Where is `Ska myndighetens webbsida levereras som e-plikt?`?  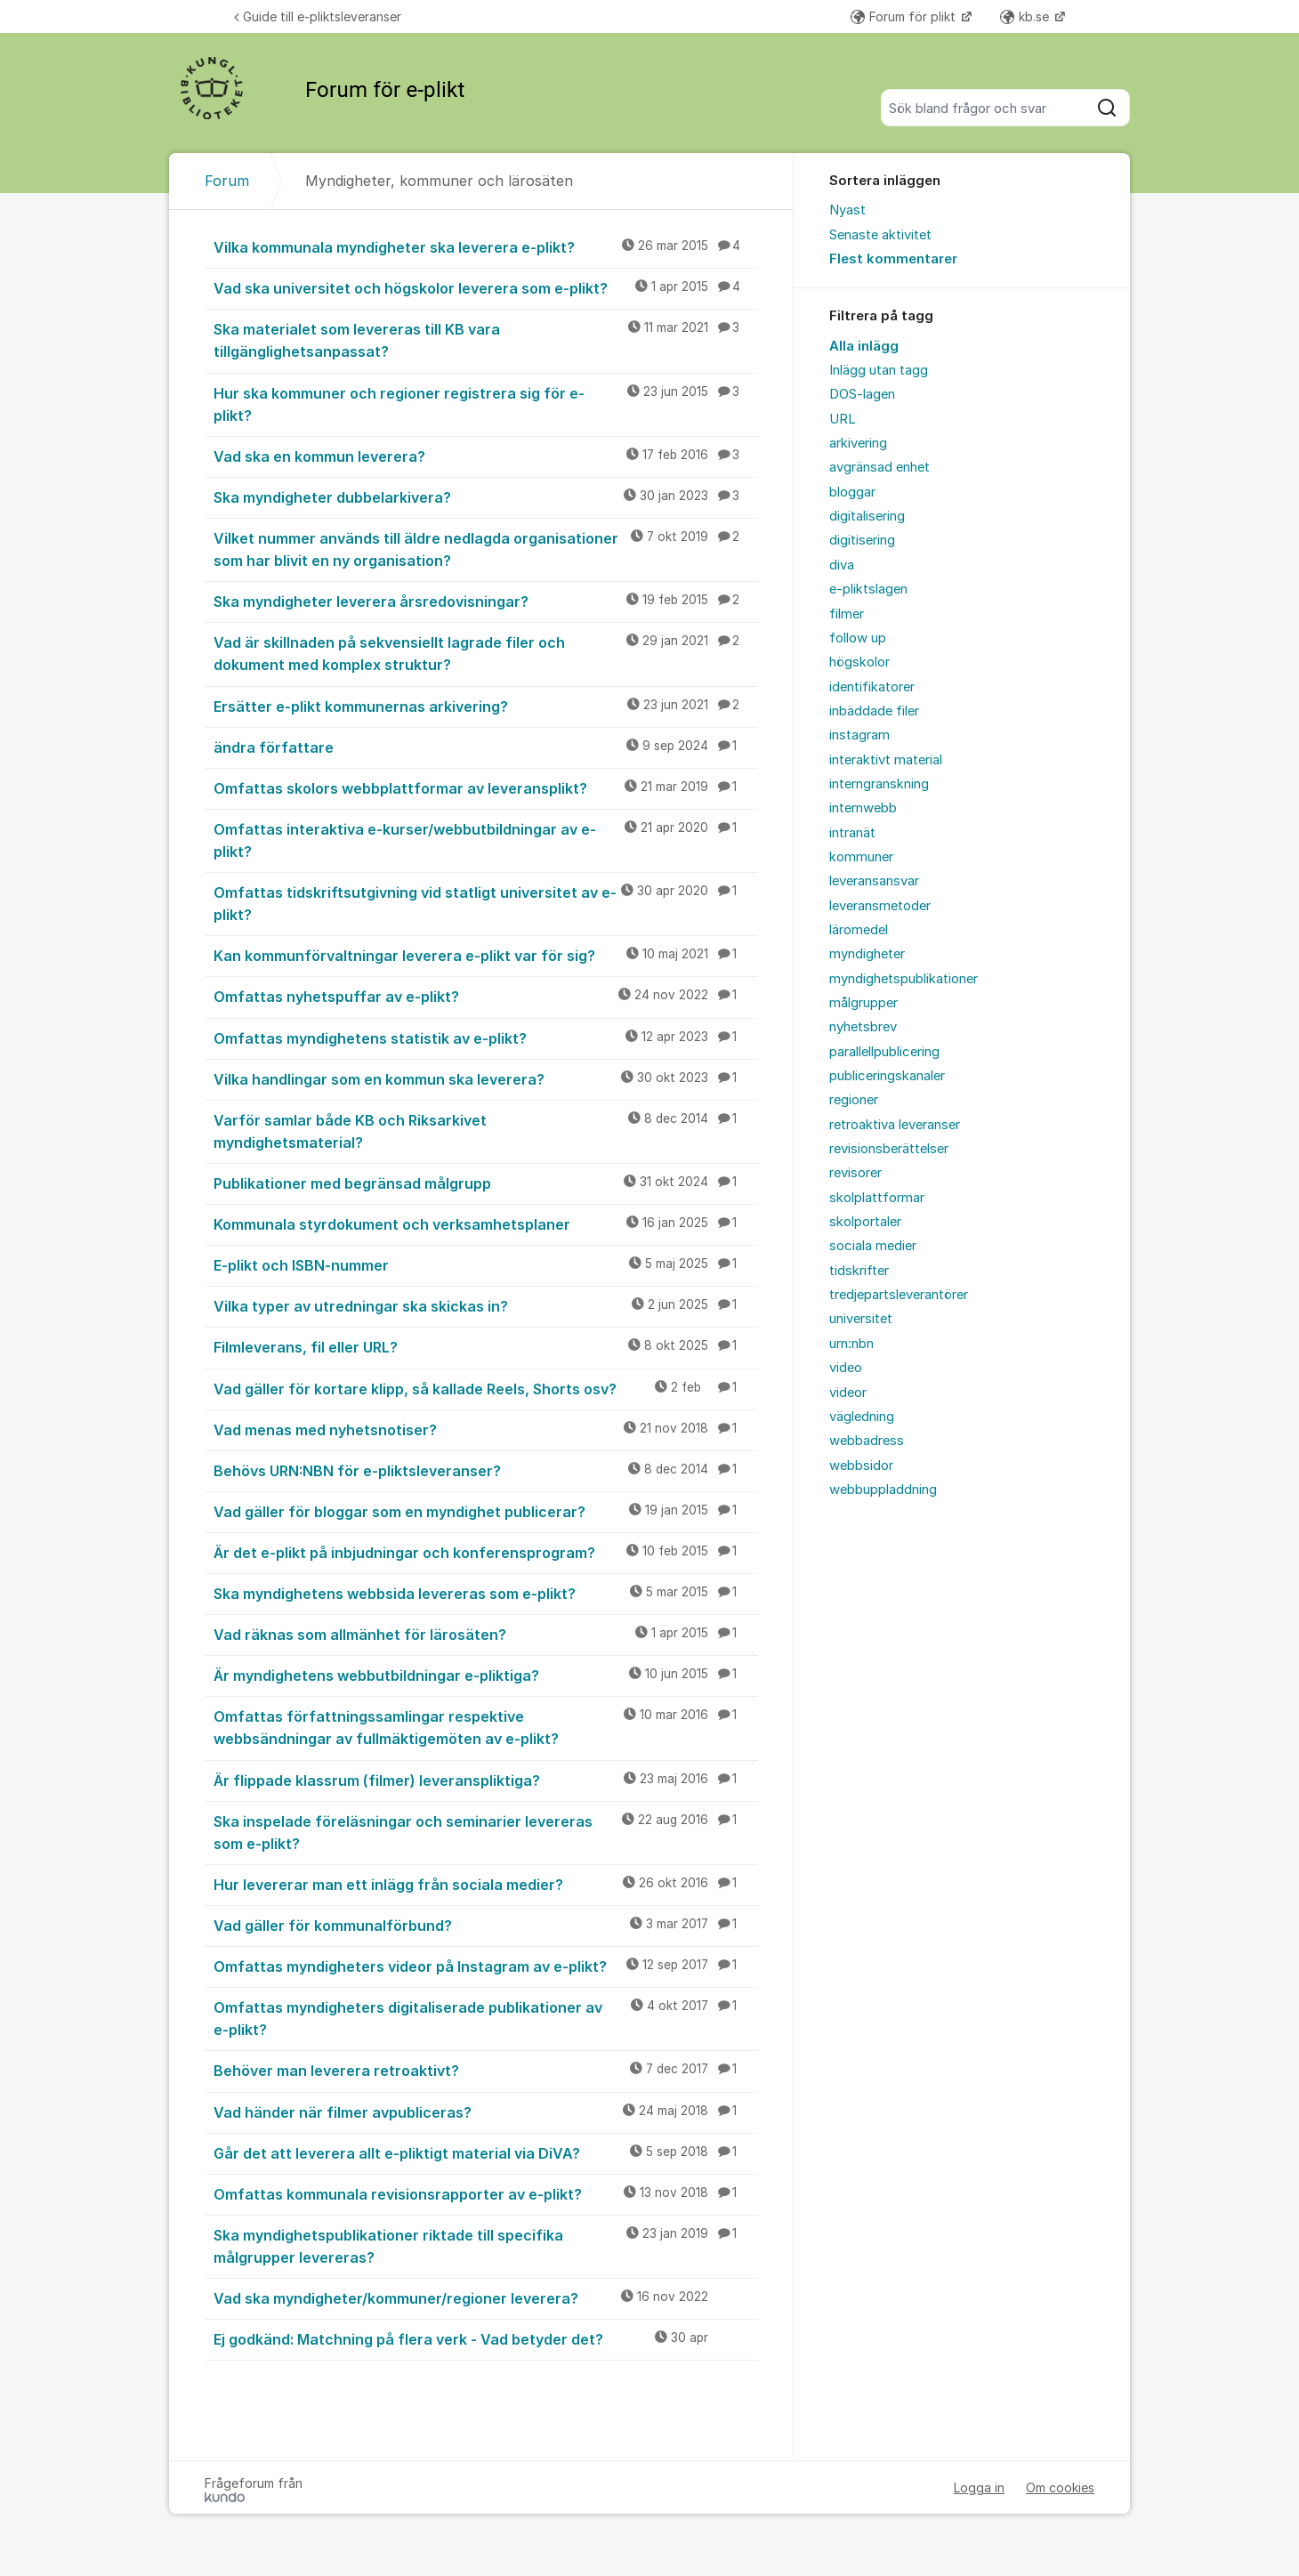 Ska myndighetens webbsida levereras som e-plikt? is located at coordinates (486, 1593).